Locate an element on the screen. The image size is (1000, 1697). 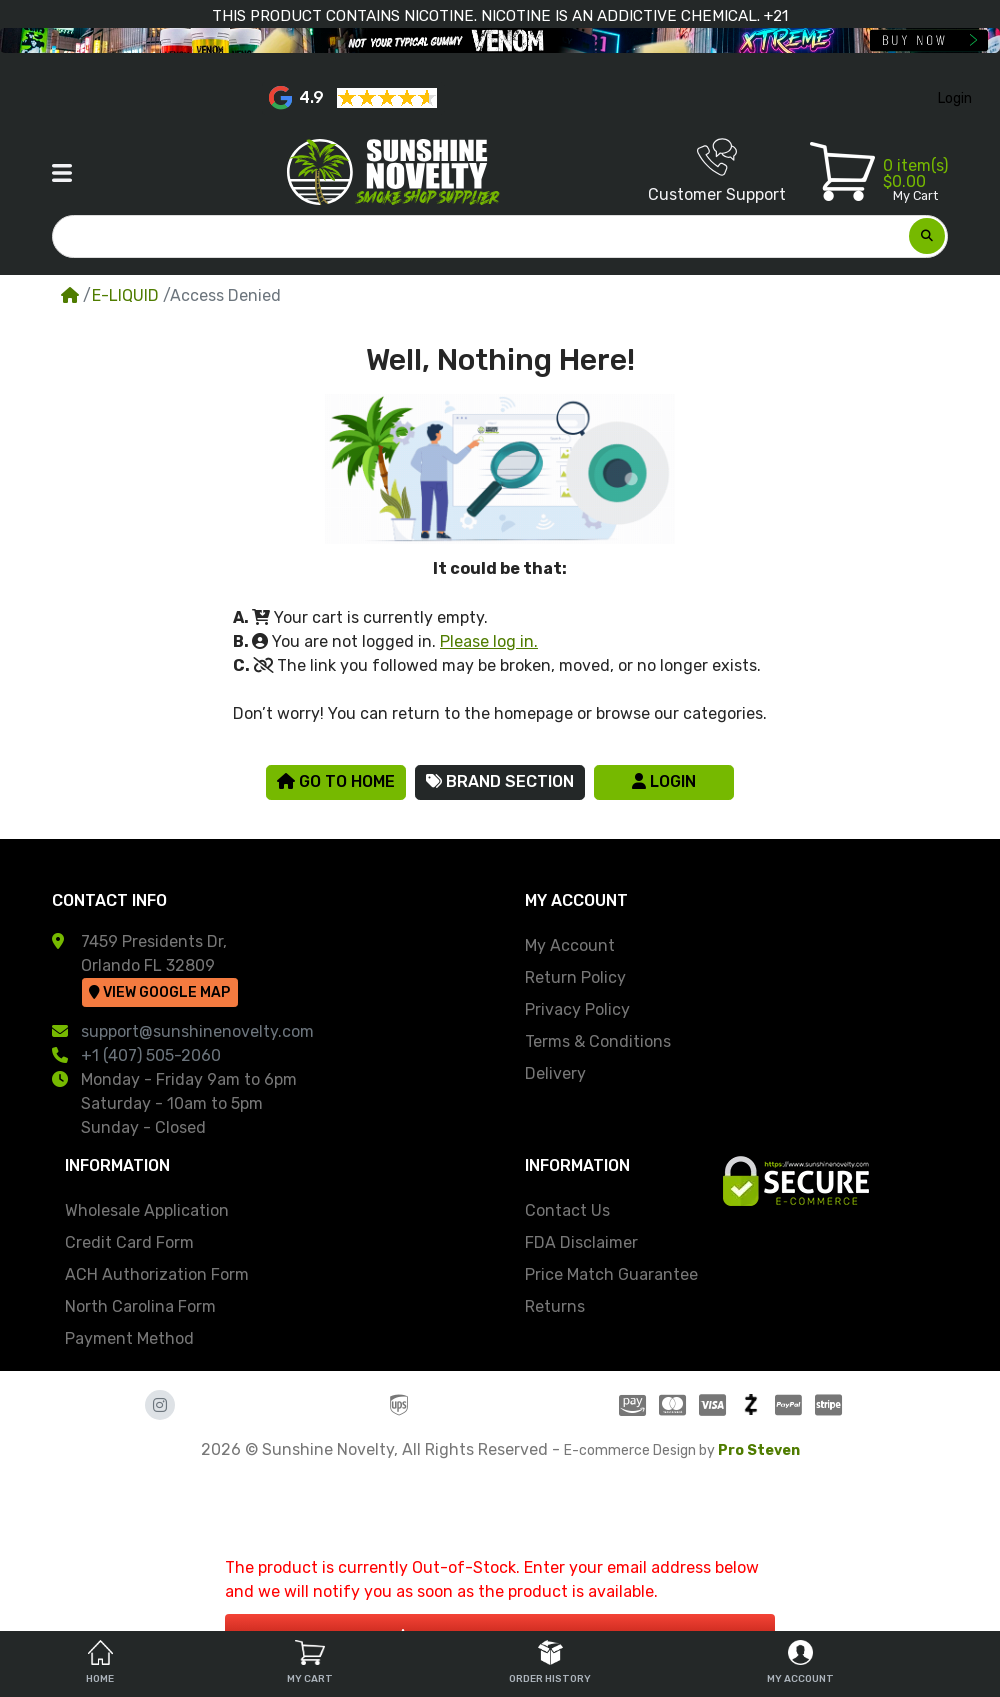
ACH Authorization Form is located at coordinates (157, 1274).